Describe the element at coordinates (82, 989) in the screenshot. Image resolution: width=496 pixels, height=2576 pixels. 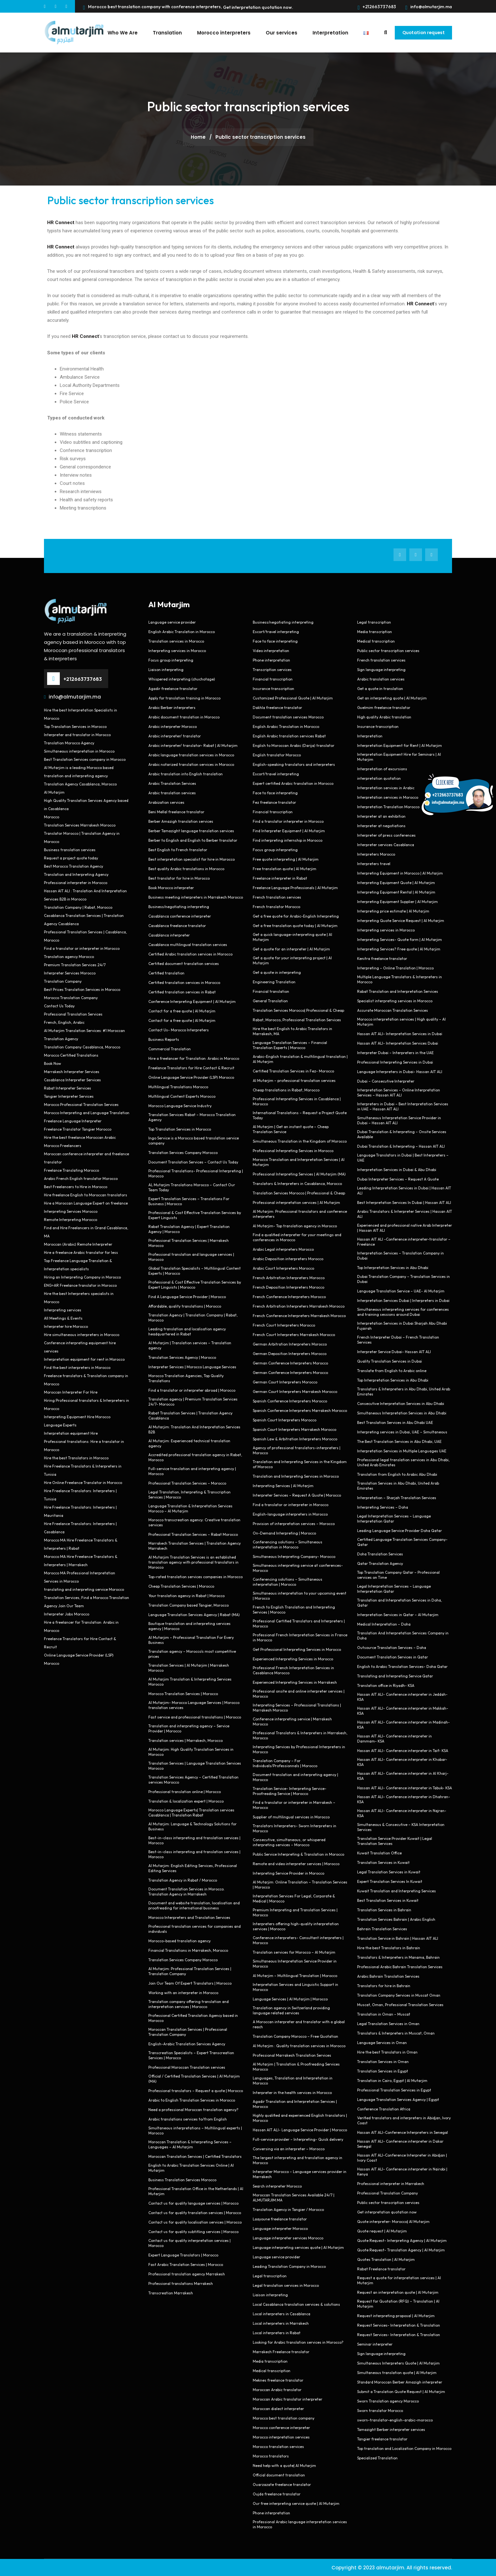
I see `Best Prices Translation Services in Morocco` at that location.